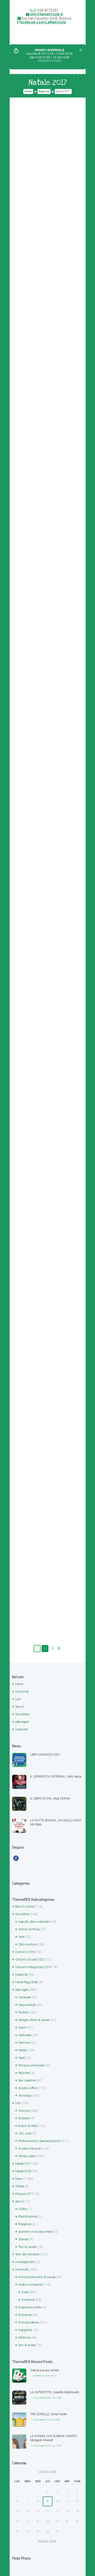 The image size is (95, 2576). What do you see at coordinates (25, 2292) in the screenshot?
I see `Codici` at bounding box center [25, 2292].